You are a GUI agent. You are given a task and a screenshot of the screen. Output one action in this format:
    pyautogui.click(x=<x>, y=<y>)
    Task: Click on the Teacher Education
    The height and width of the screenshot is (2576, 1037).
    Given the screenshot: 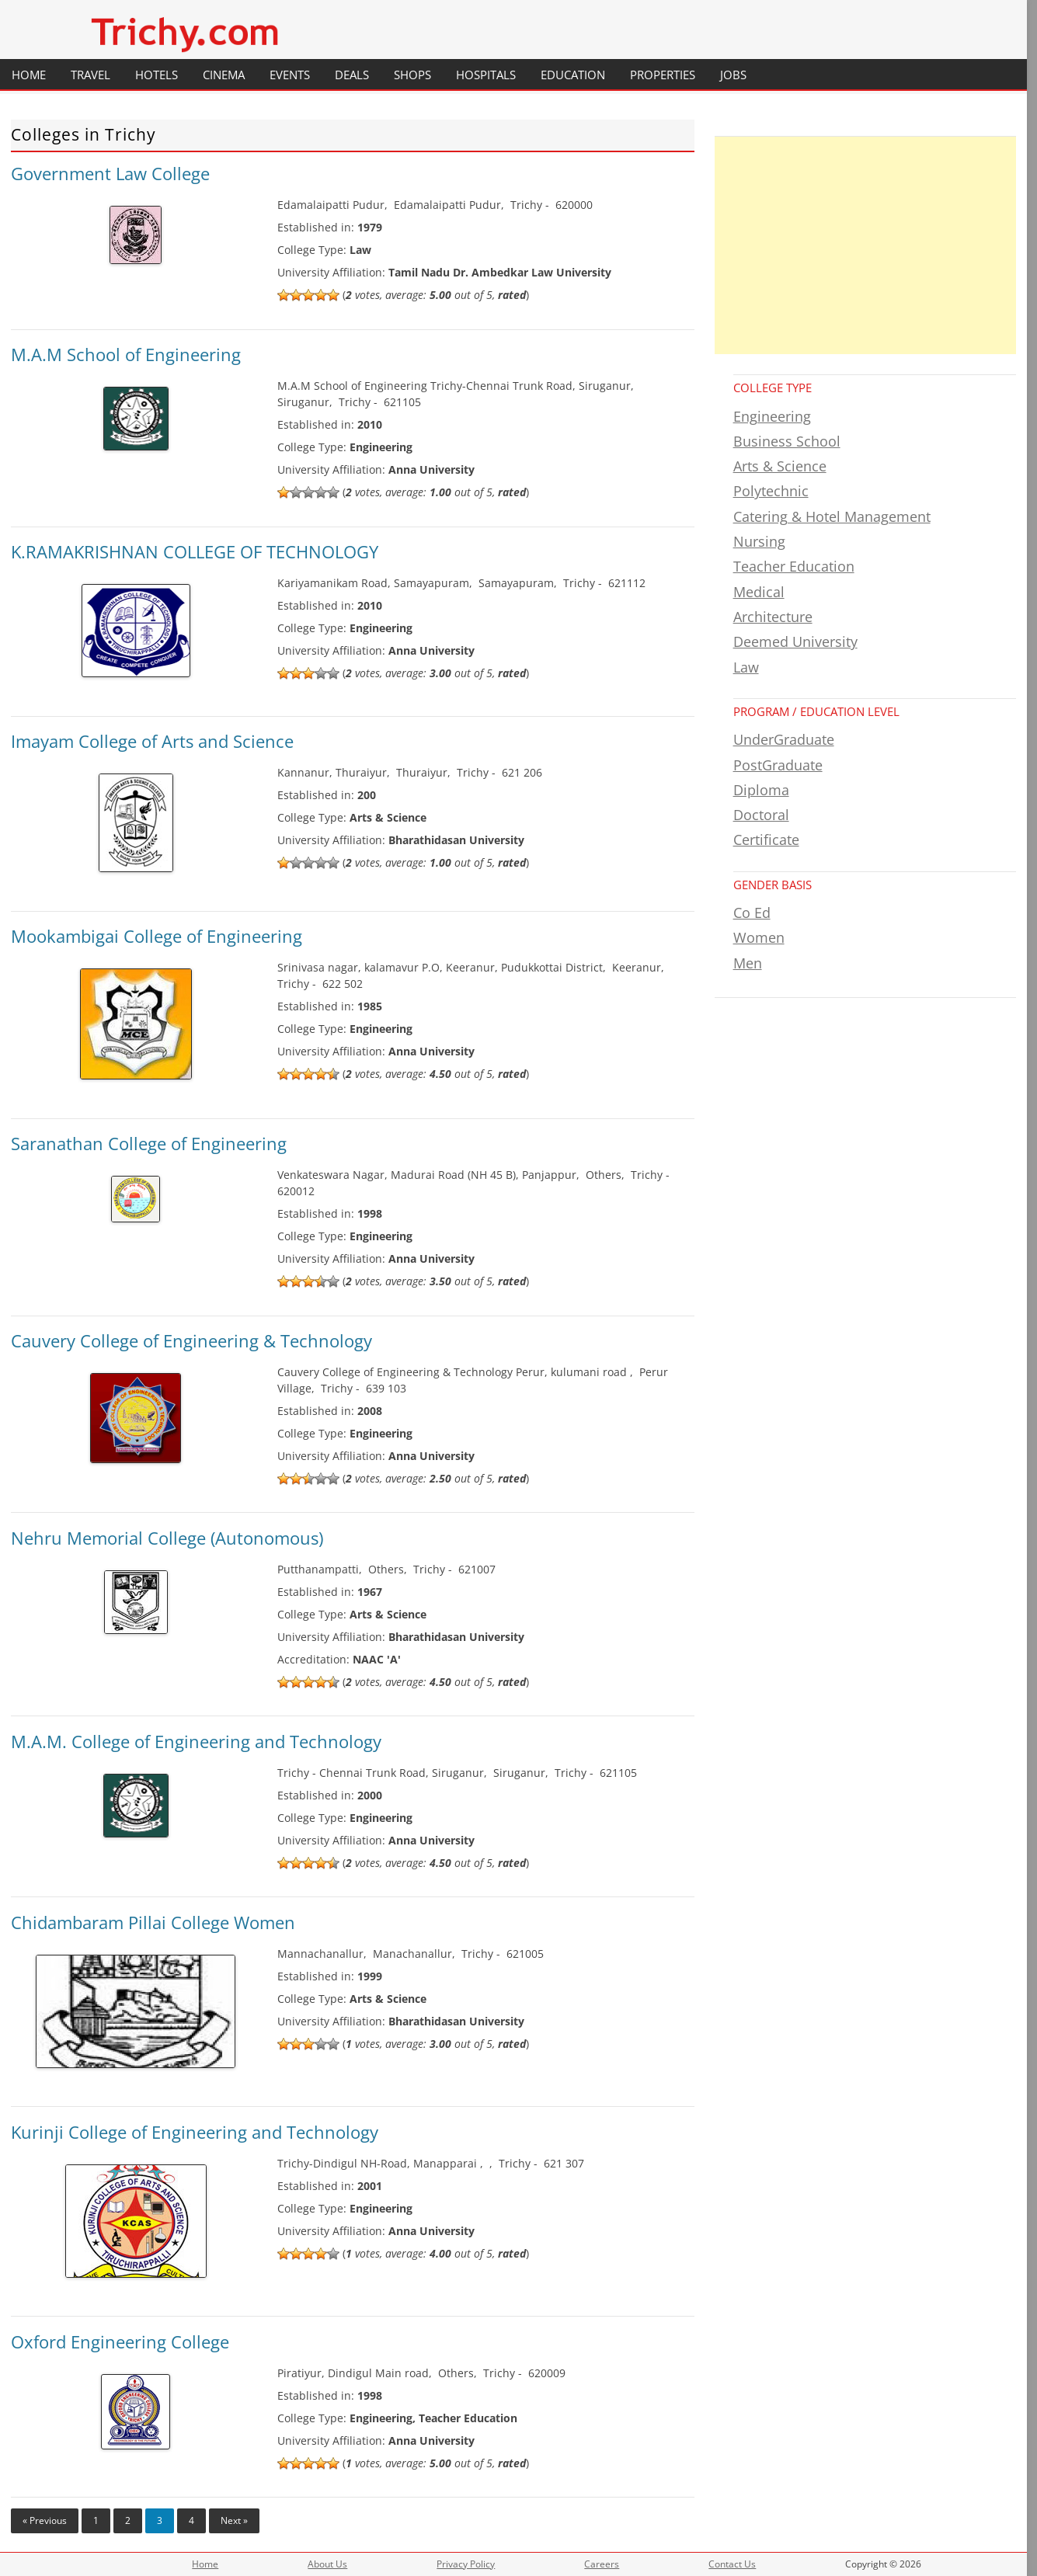 What is the action you would take?
    pyautogui.click(x=793, y=566)
    